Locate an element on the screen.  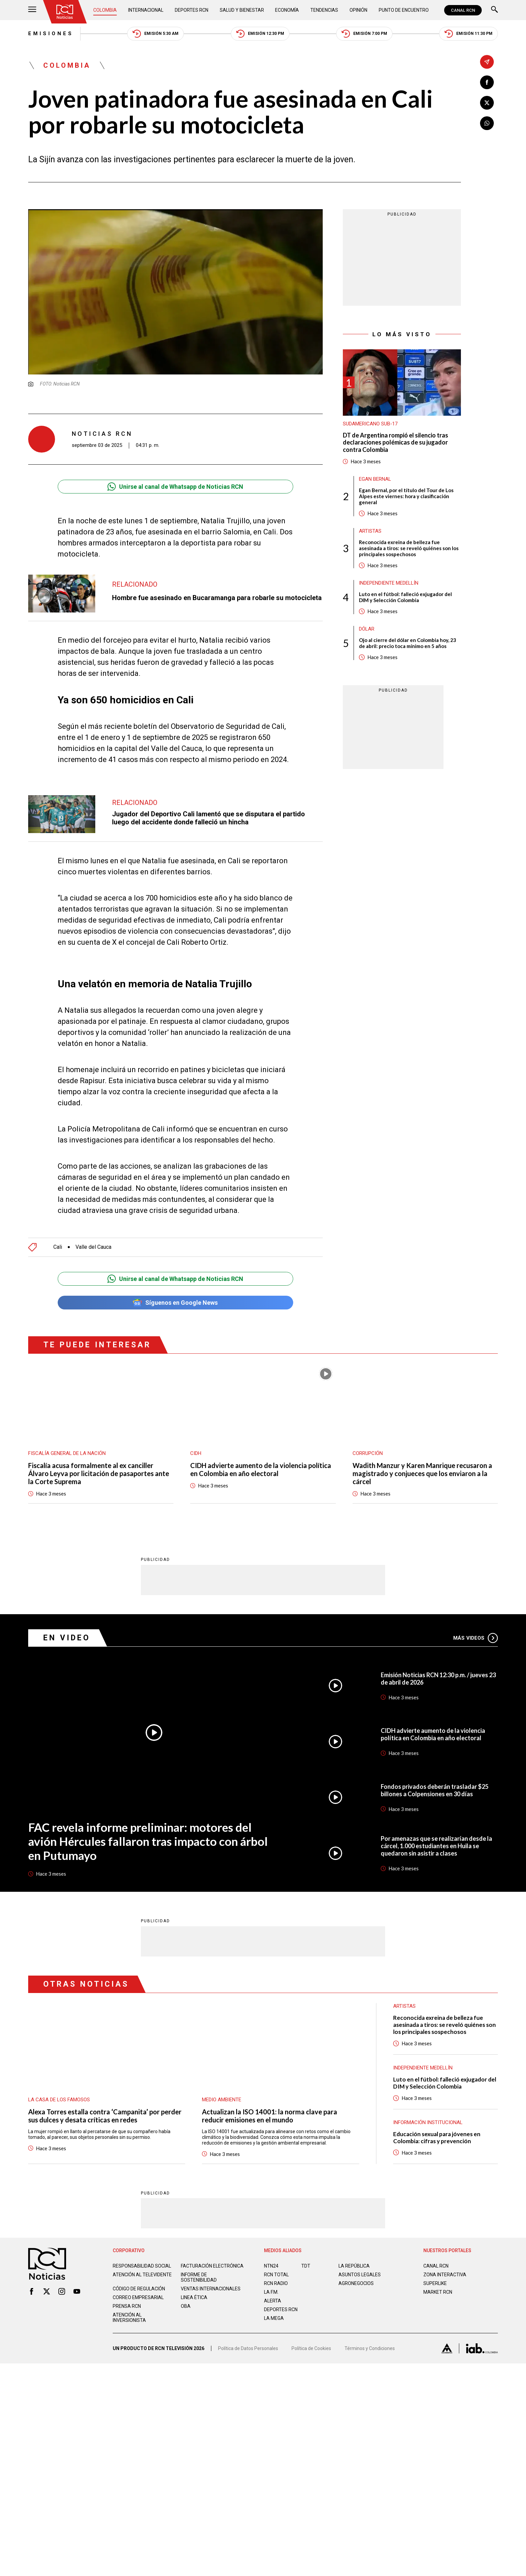
NTN24 is located at coordinates (271, 2250).